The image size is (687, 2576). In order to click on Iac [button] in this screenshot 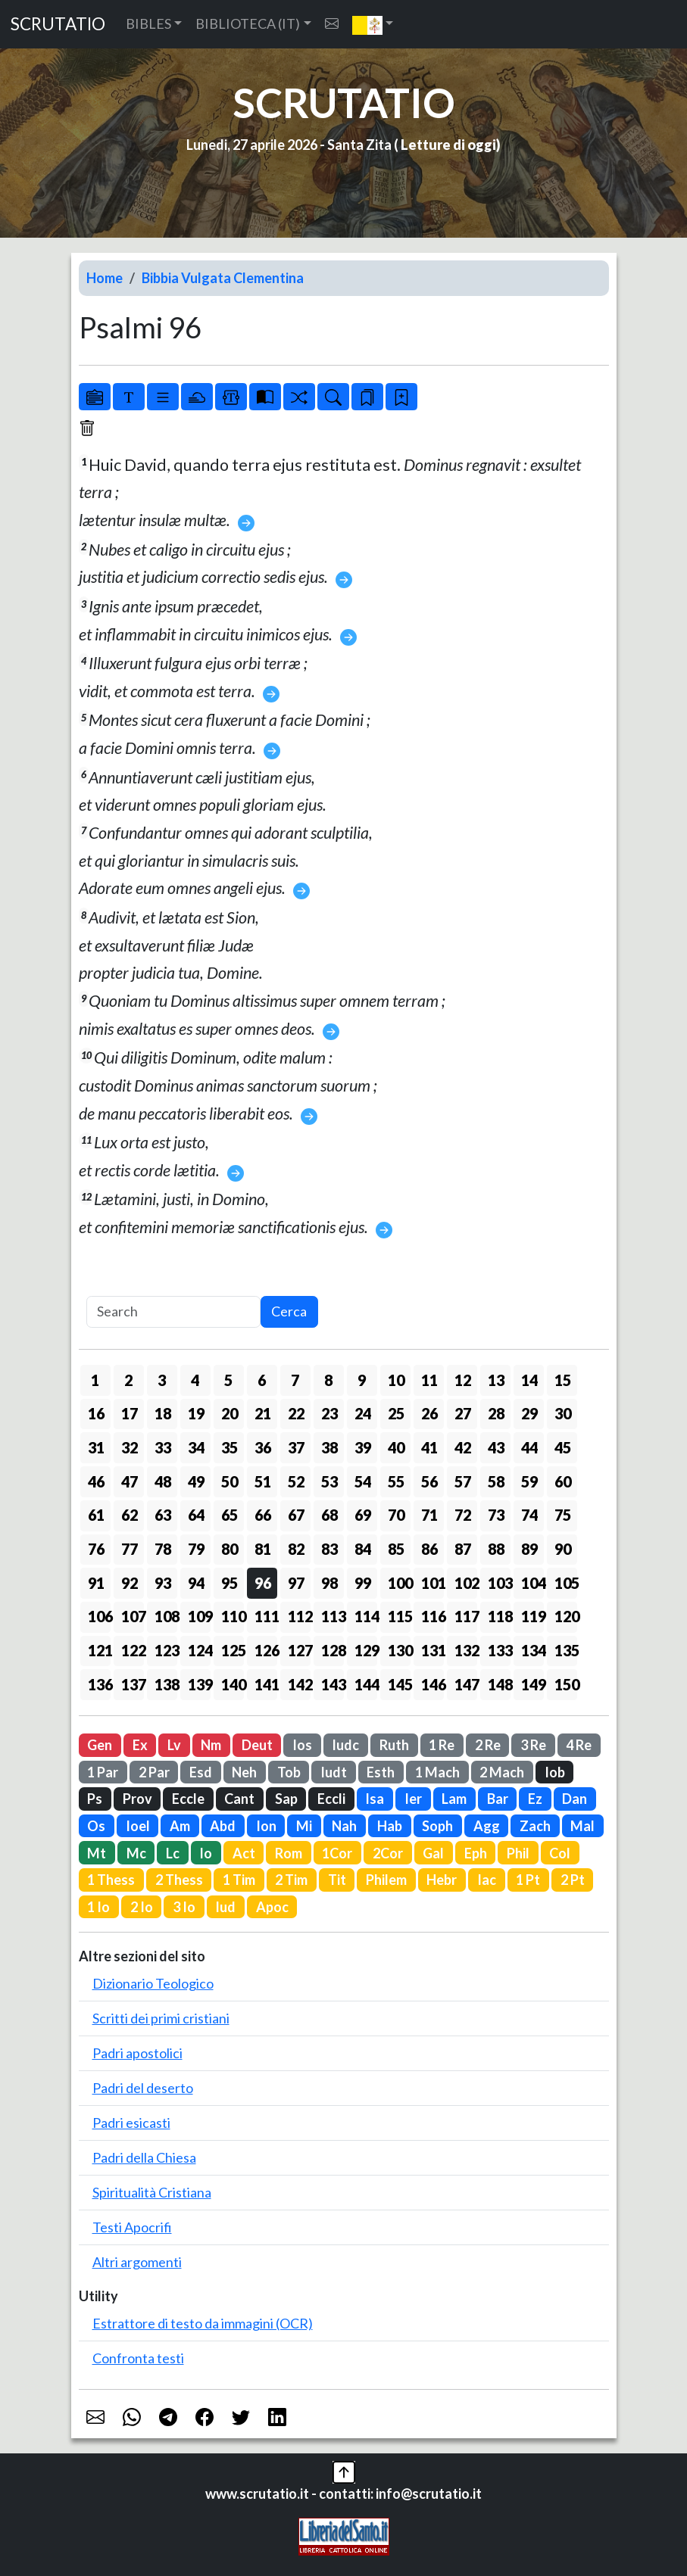, I will do `click(486, 1879)`.